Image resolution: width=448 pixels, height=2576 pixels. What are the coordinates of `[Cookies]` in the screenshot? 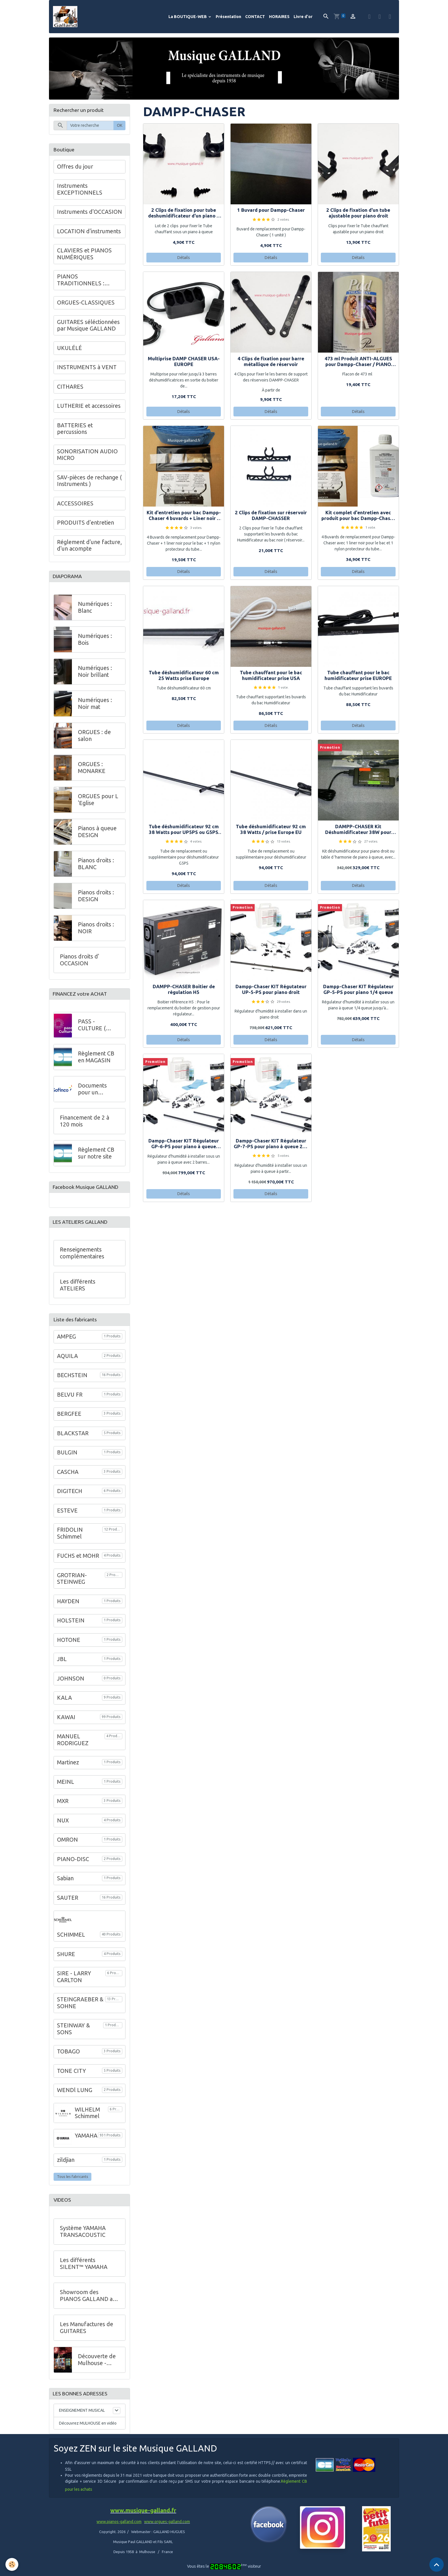 It's located at (12, 2564).